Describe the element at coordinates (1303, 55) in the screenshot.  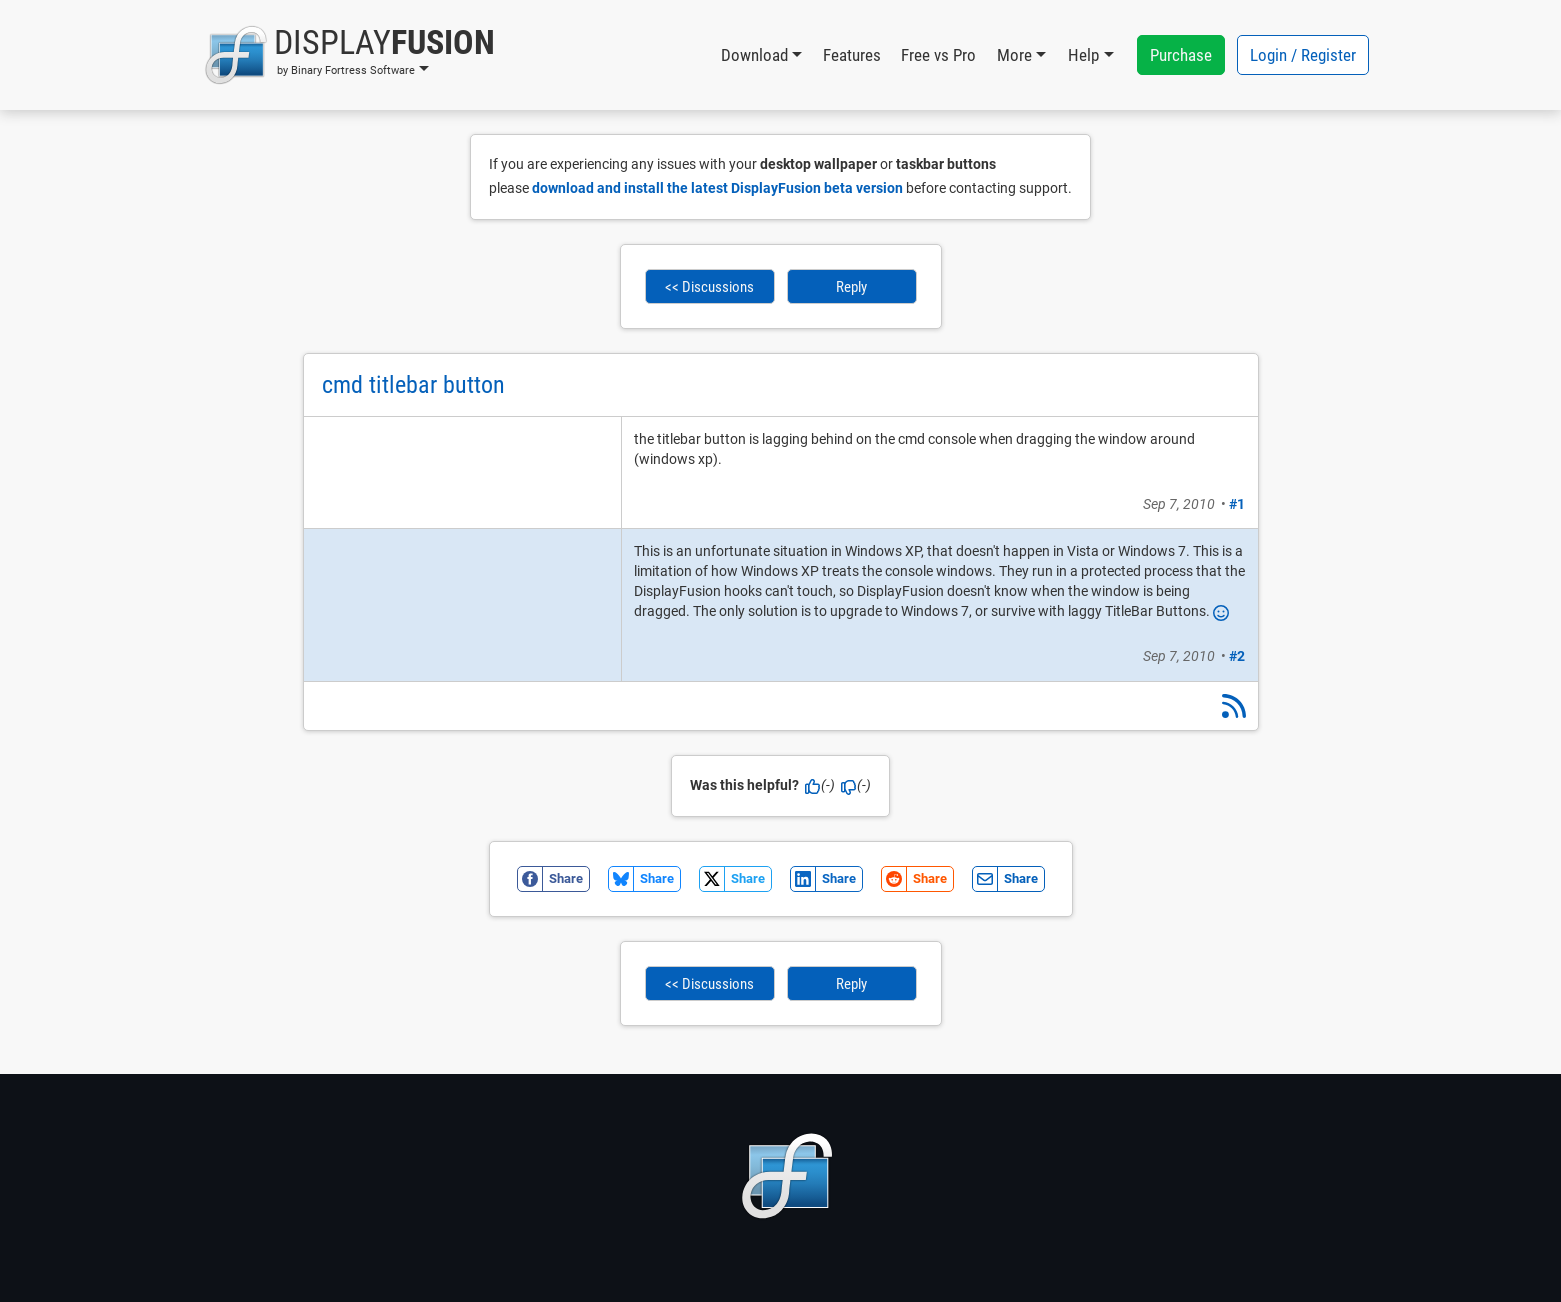
I see `Login / Register` at that location.